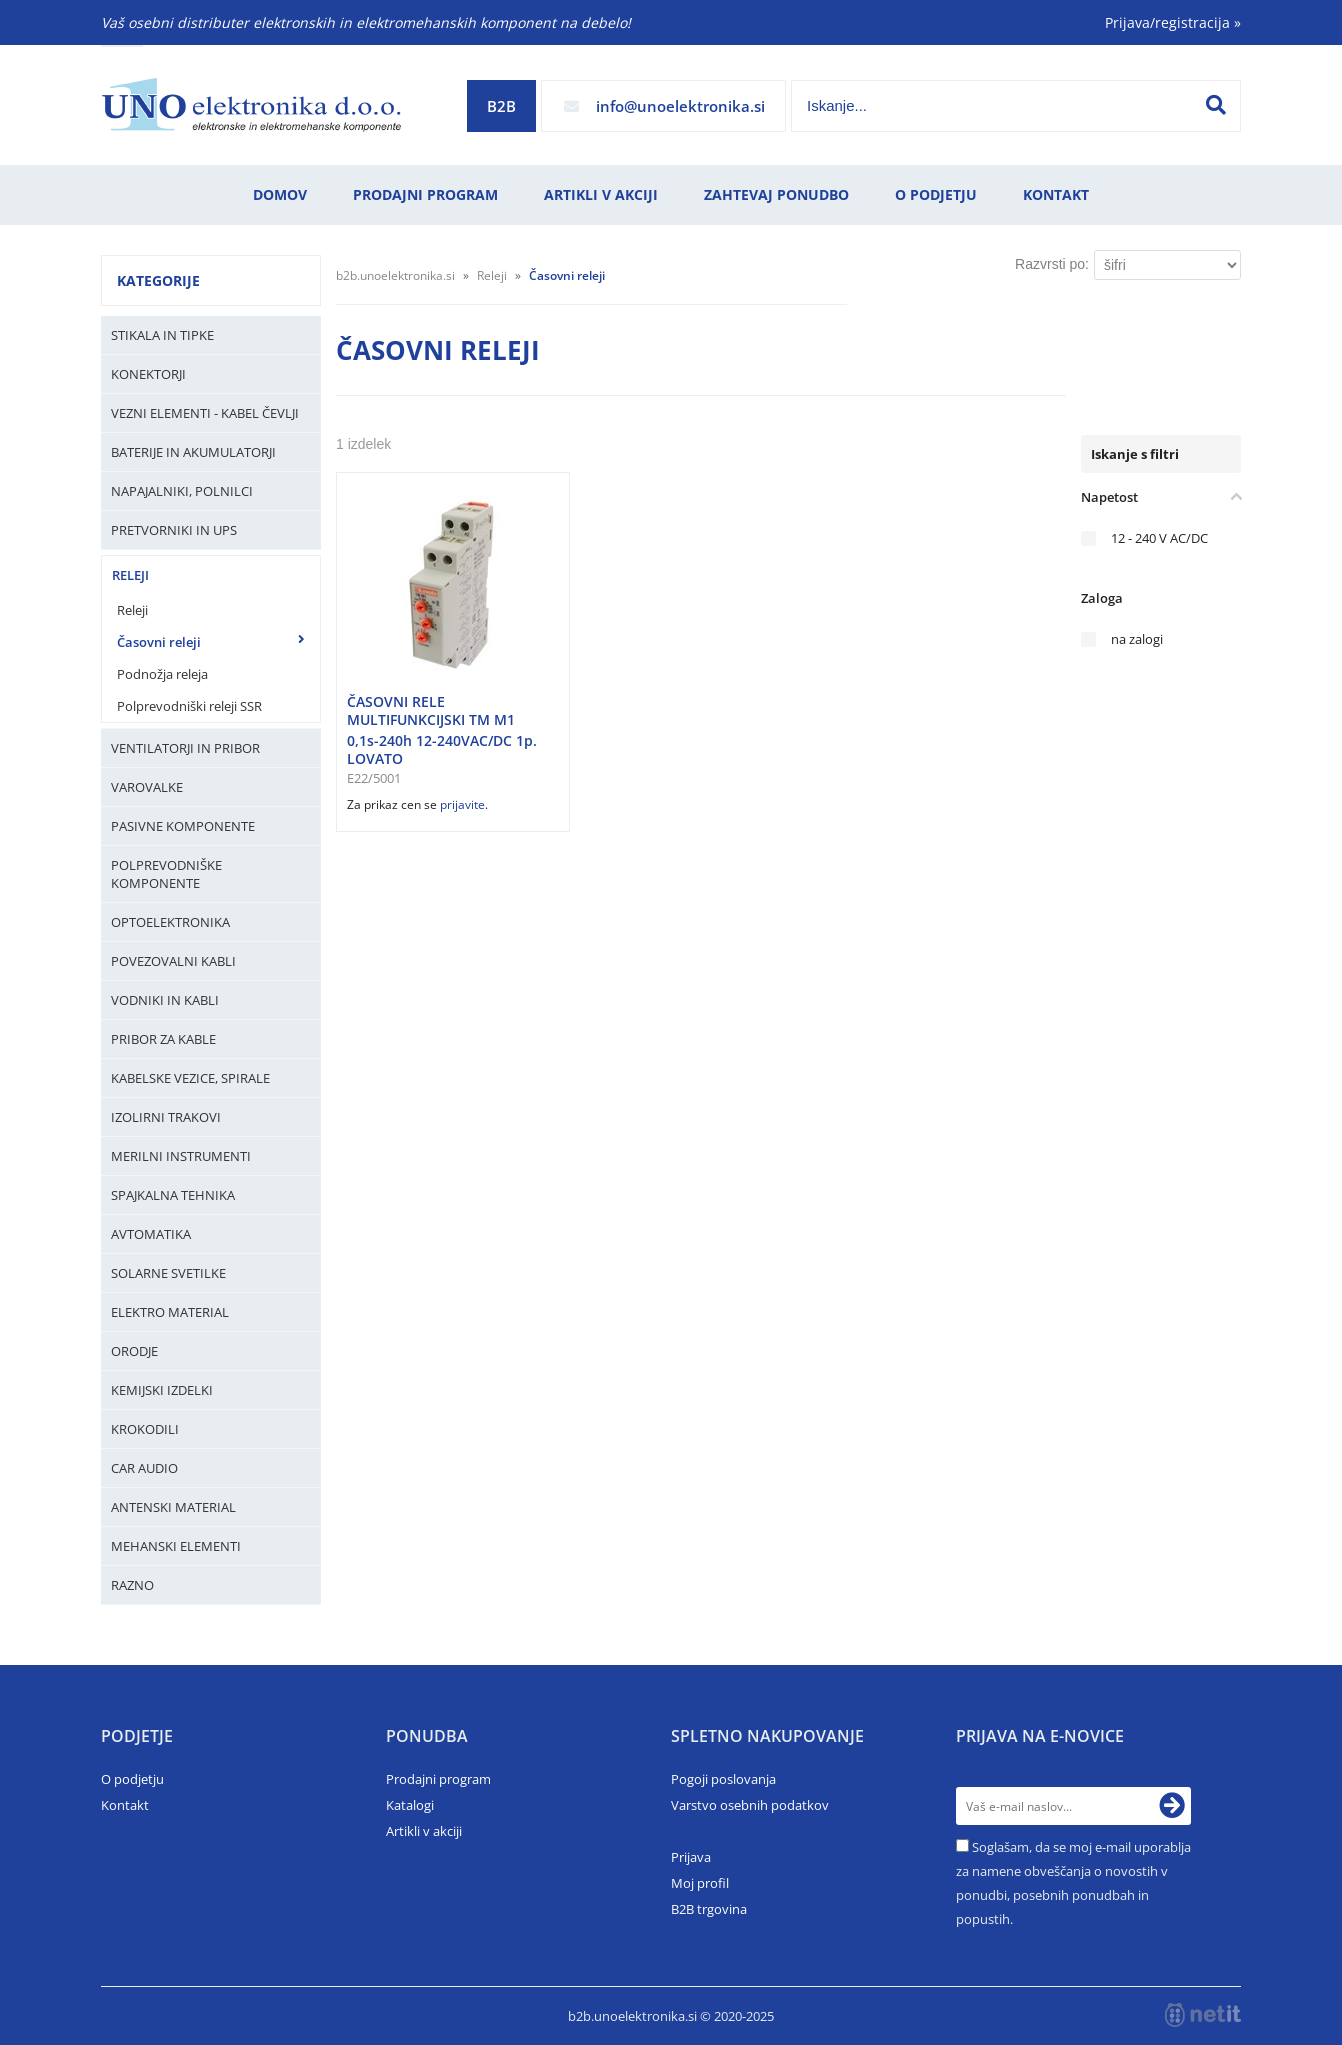 The height and width of the screenshot is (2045, 1342). What do you see at coordinates (166, 874) in the screenshot?
I see `Polprevodniške komponente` at bounding box center [166, 874].